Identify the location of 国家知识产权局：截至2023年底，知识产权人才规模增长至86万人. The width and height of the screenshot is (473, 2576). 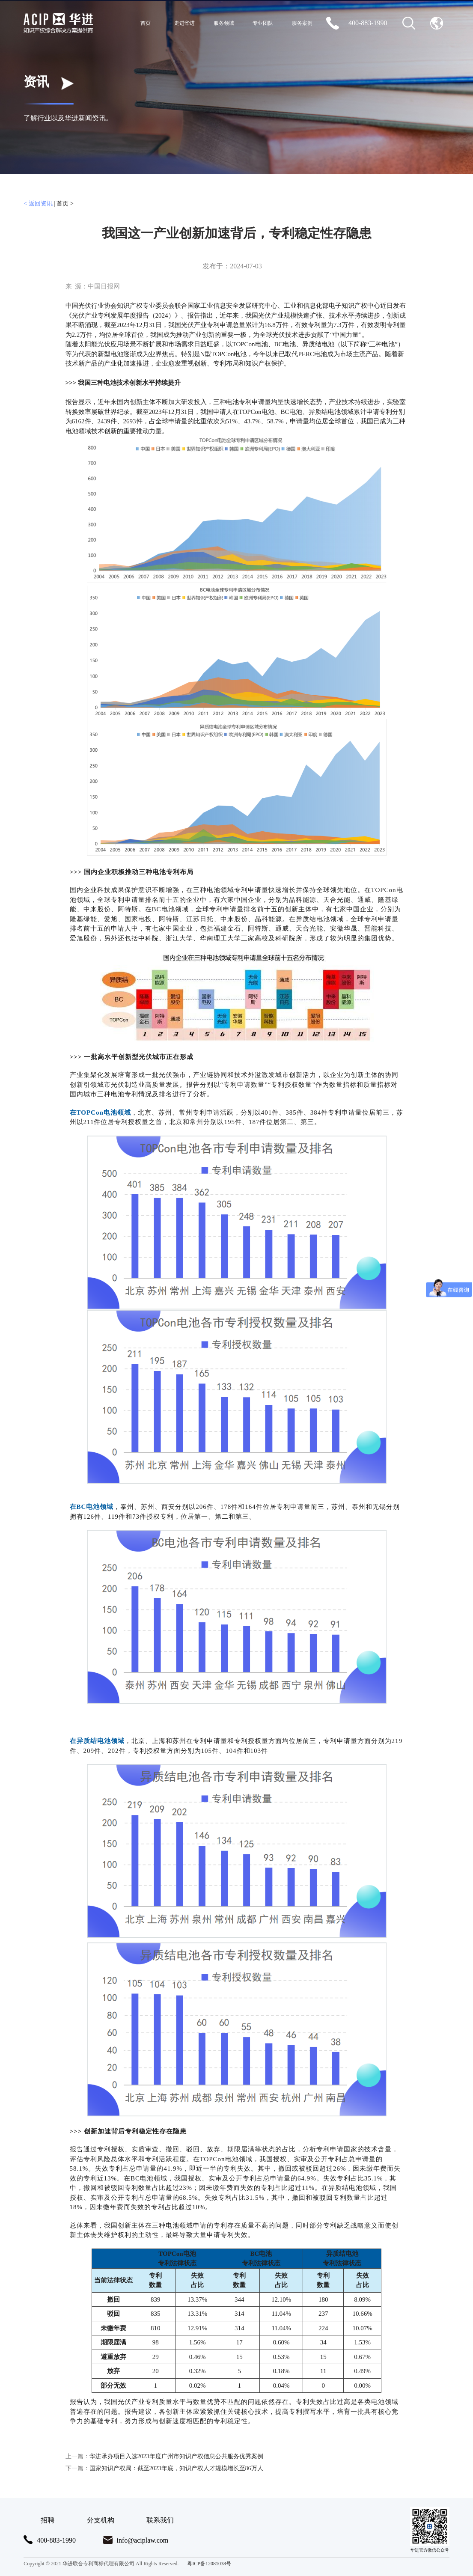
(164, 2468).